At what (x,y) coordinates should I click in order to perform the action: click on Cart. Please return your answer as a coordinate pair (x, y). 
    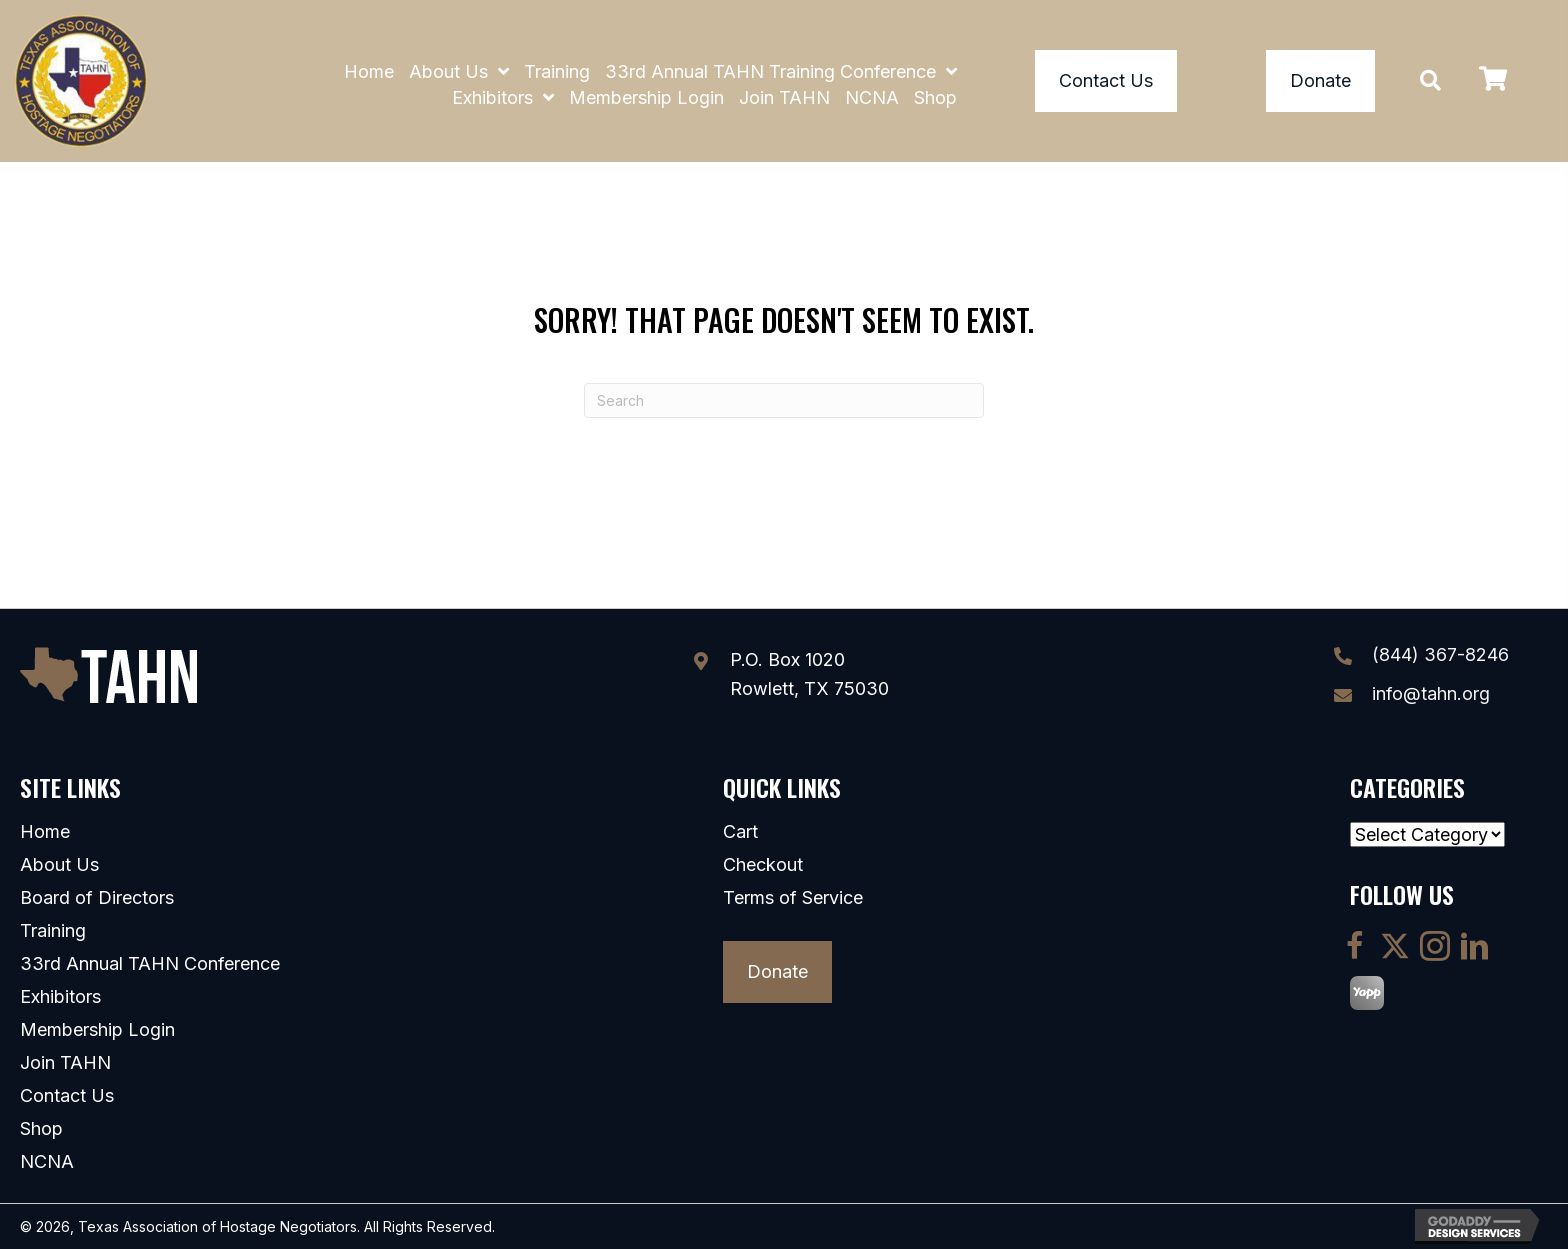
    Looking at the image, I should click on (740, 832).